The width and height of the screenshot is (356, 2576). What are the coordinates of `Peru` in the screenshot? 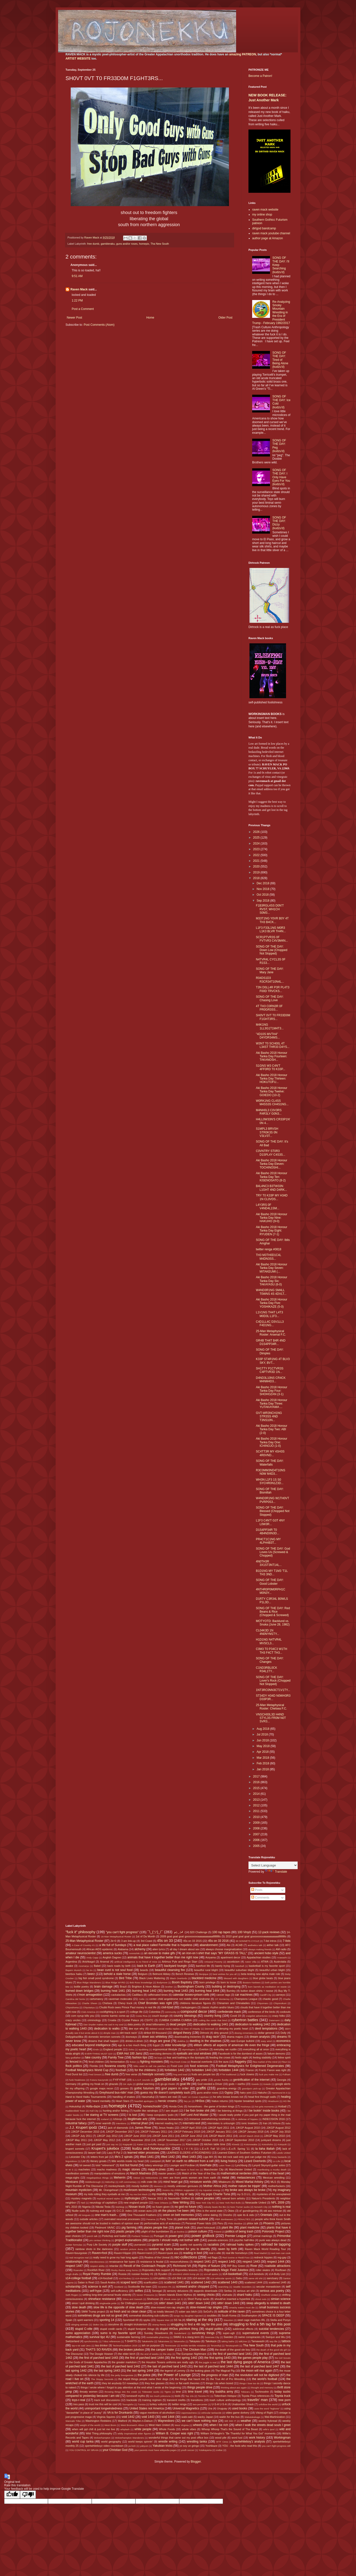 It's located at (220, 2223).